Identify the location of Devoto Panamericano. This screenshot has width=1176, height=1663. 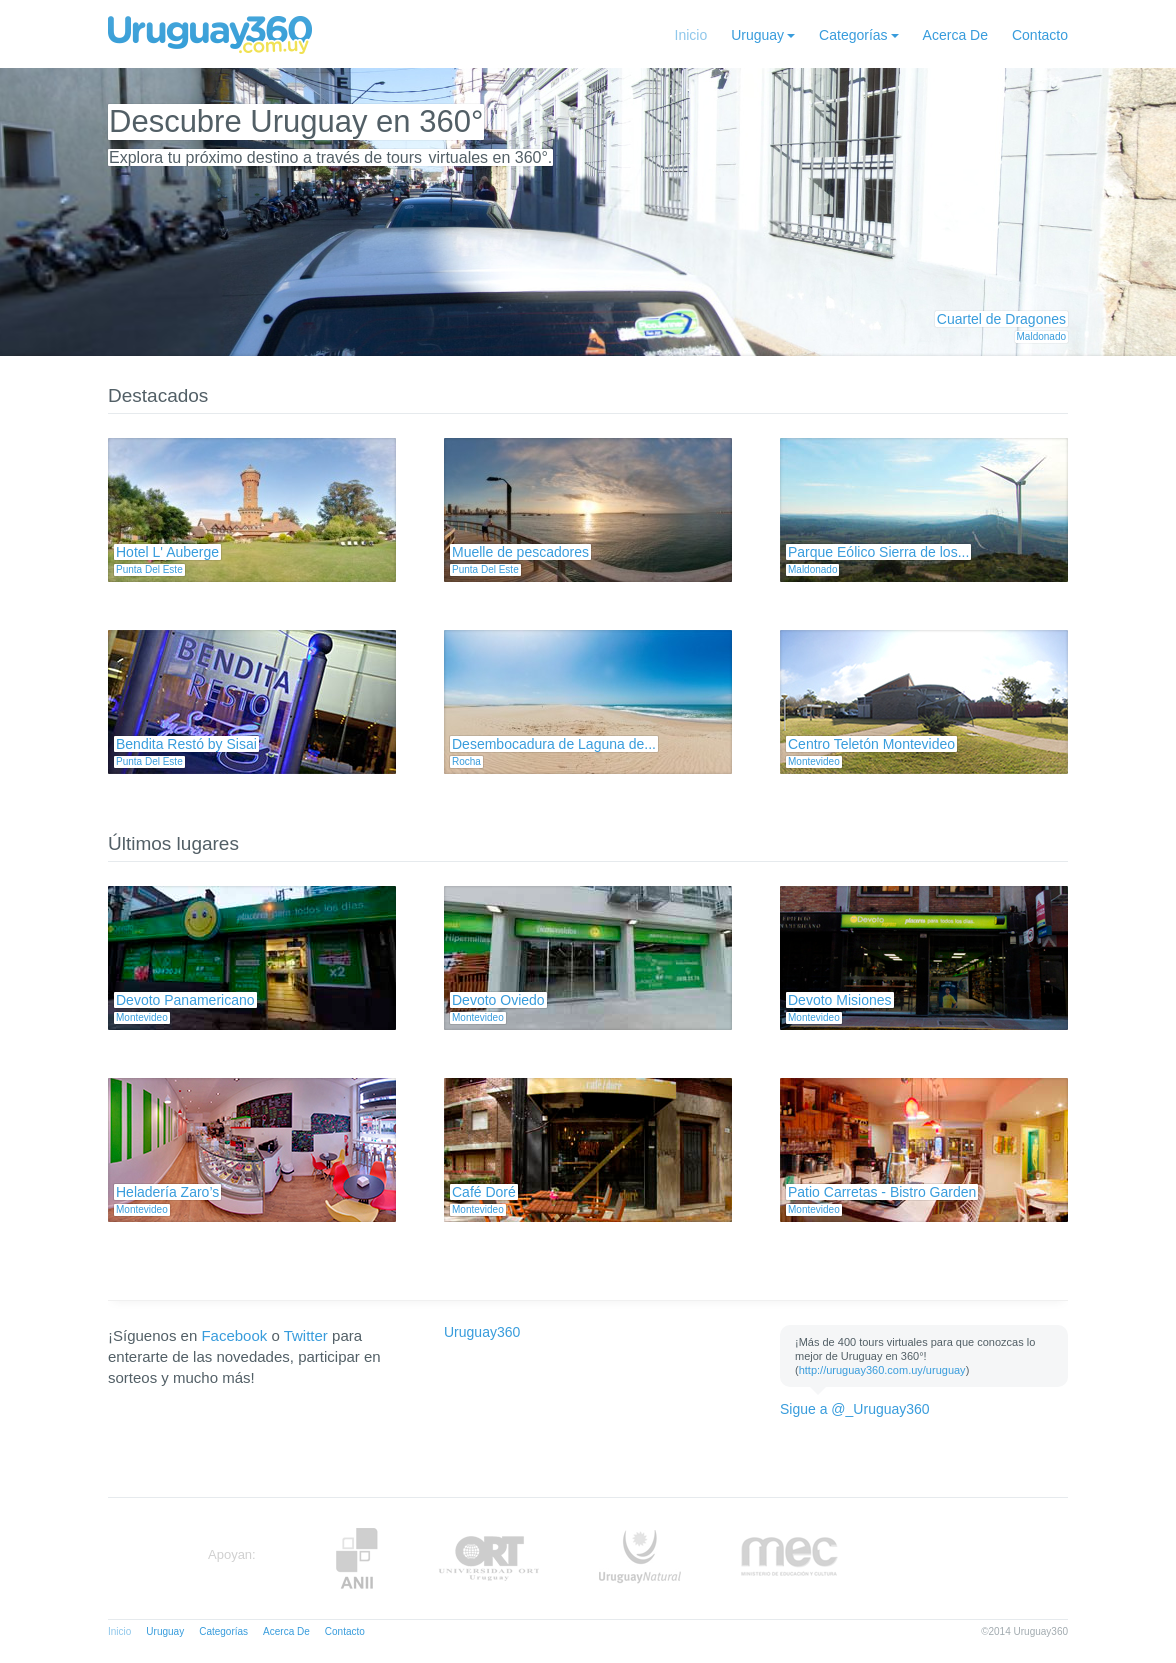
(185, 1000).